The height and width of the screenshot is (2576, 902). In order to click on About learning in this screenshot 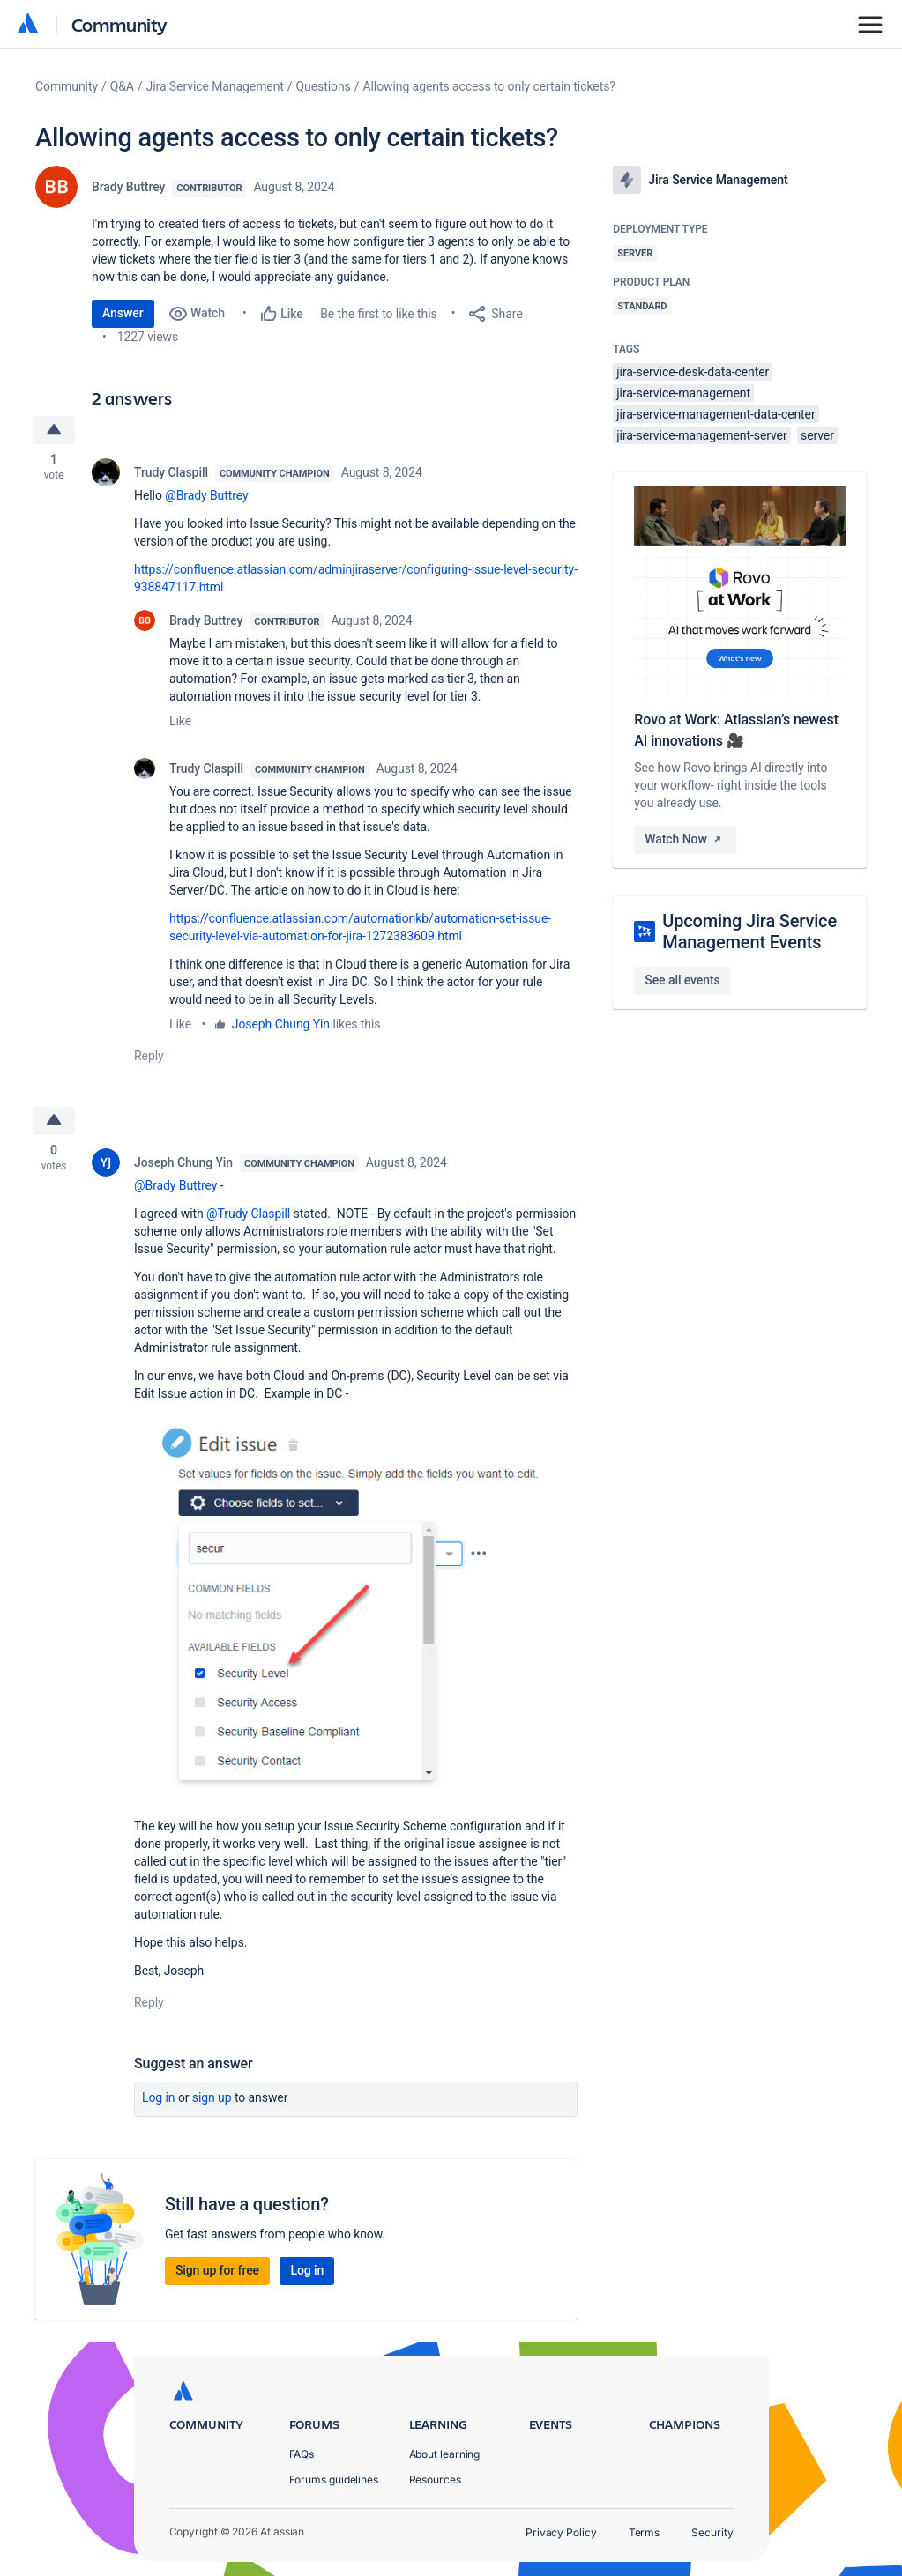, I will do `click(445, 2454)`.